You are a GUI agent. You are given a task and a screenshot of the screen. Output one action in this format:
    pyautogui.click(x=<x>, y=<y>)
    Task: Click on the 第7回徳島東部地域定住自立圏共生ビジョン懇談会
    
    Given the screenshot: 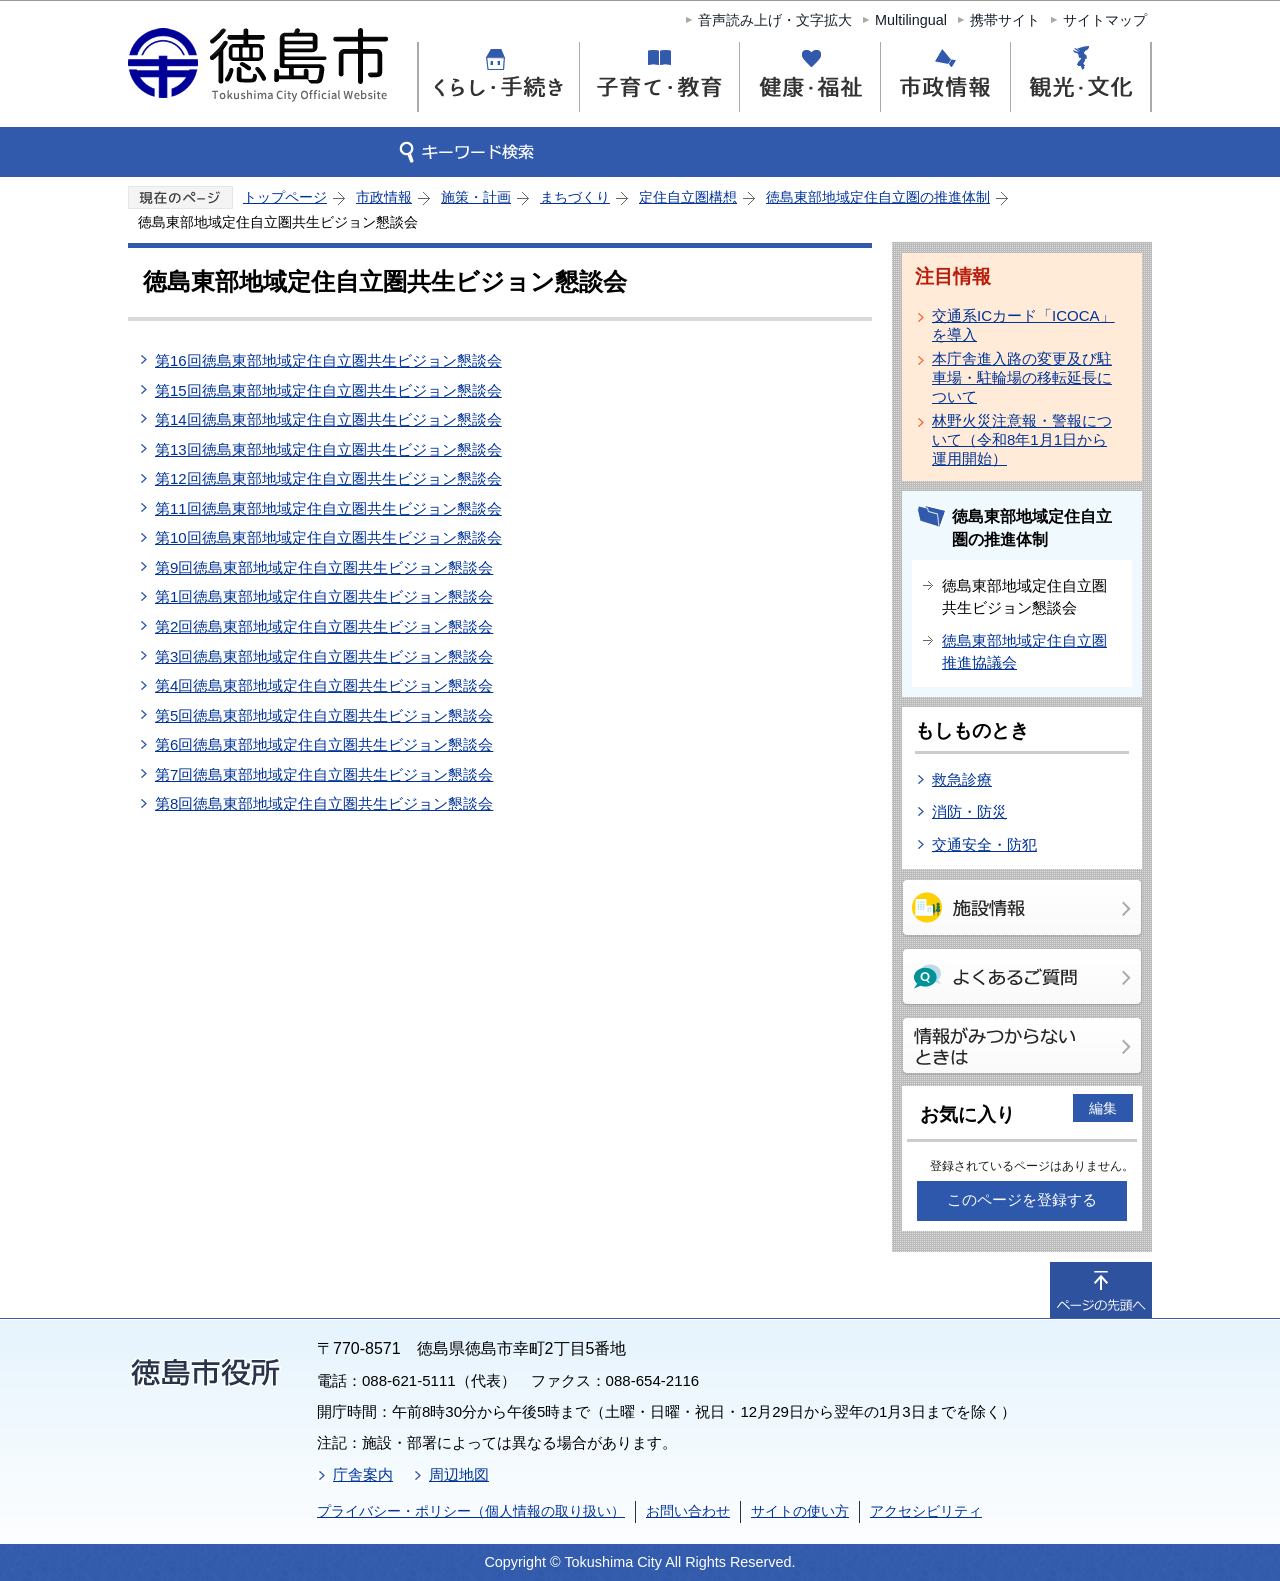 What is the action you would take?
    pyautogui.click(x=324, y=774)
    